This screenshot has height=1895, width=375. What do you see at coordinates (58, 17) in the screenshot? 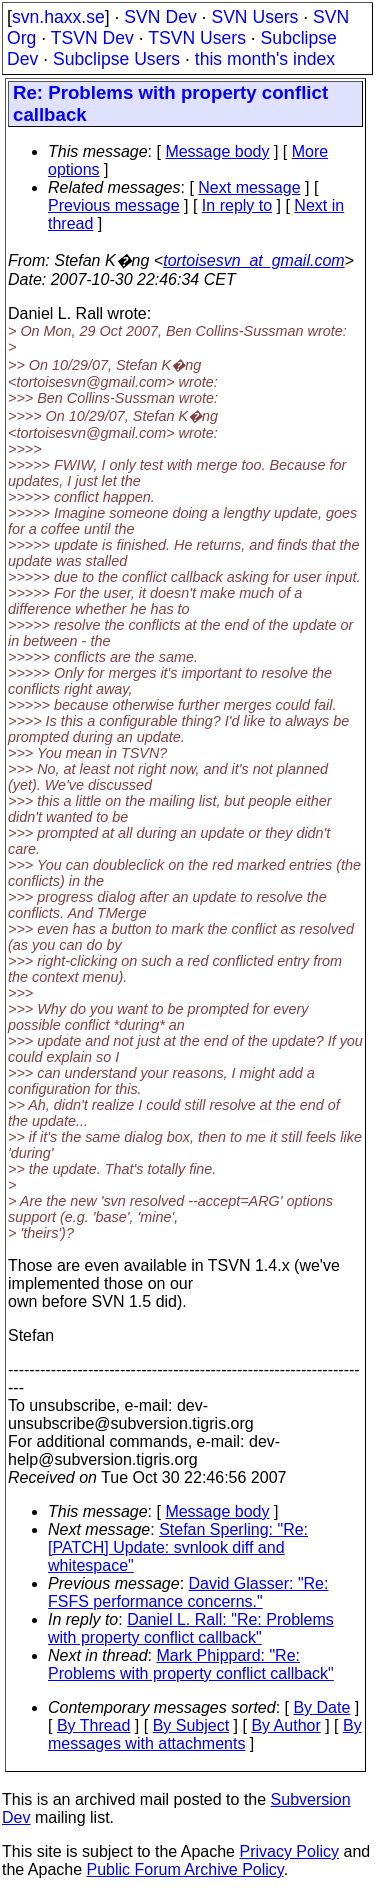
I see `svn.haxx.se` at bounding box center [58, 17].